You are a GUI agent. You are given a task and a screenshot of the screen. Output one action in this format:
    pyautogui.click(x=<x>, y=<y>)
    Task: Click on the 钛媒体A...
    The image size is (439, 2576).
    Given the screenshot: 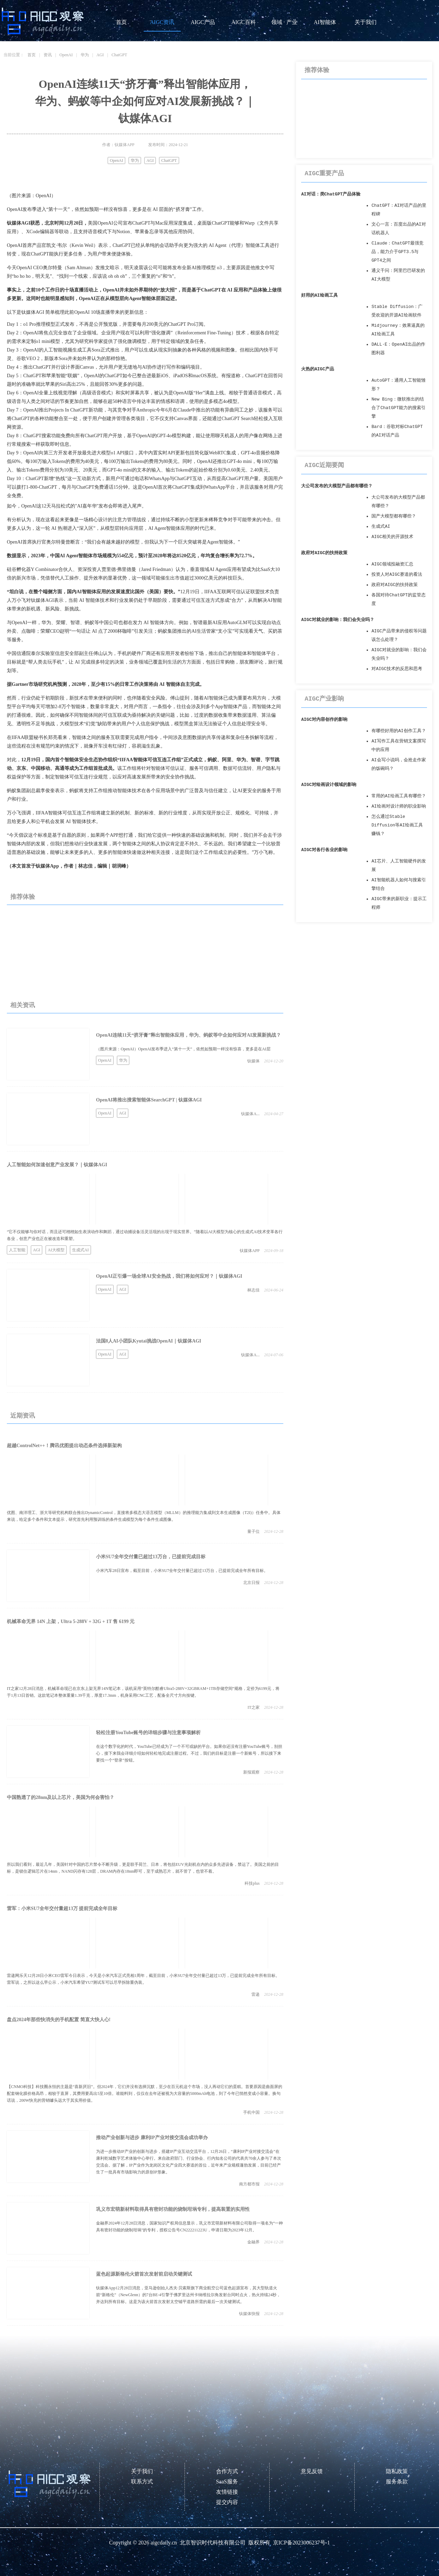 What is the action you would take?
    pyautogui.click(x=250, y=1113)
    